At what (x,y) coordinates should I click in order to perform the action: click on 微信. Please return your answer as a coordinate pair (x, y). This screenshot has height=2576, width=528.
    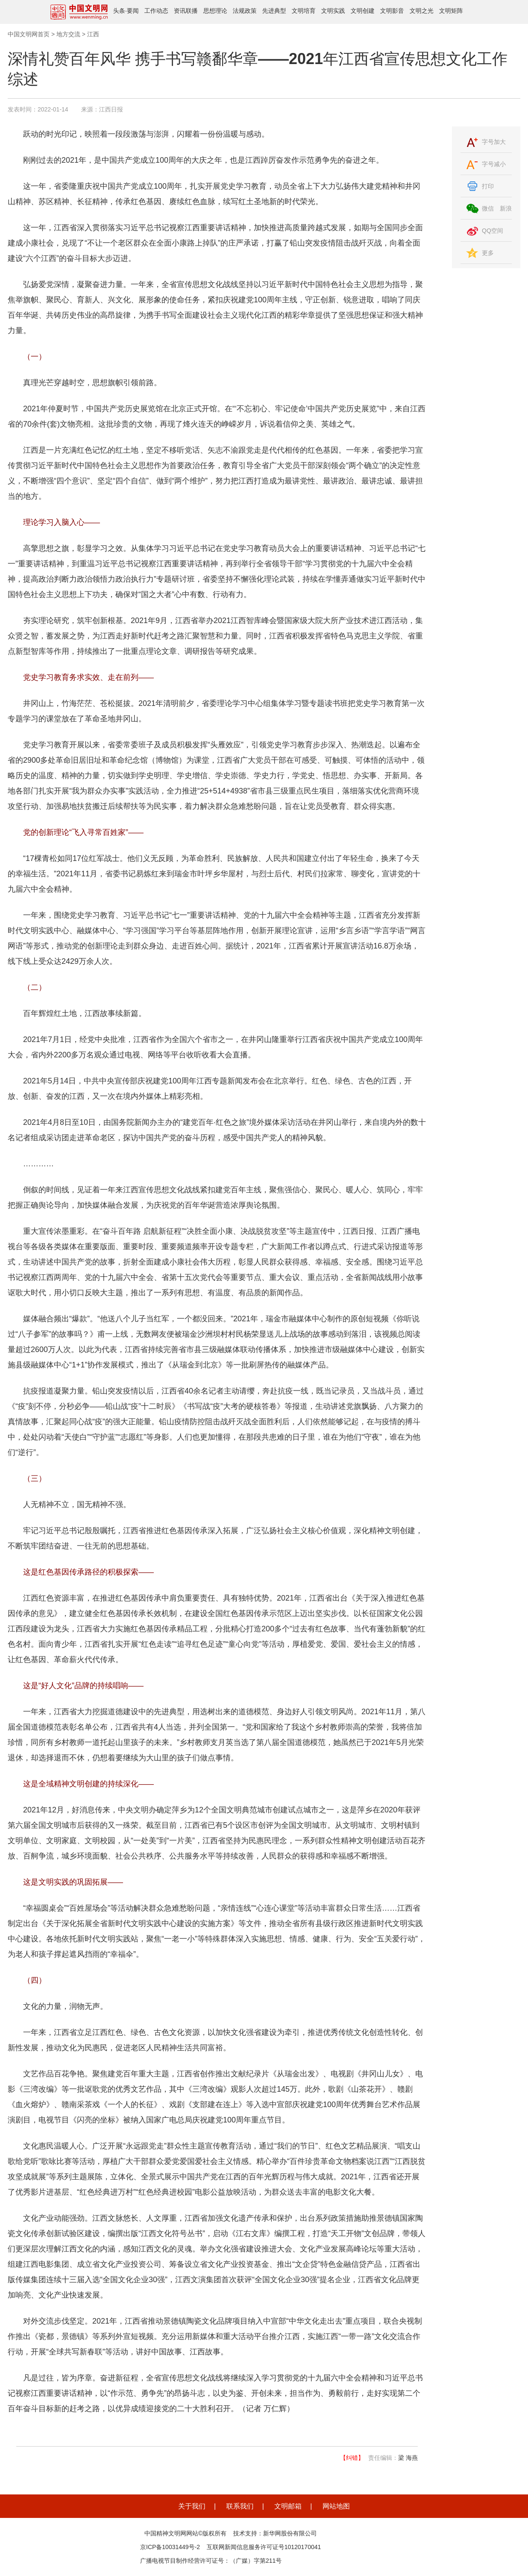
    Looking at the image, I should click on (488, 208).